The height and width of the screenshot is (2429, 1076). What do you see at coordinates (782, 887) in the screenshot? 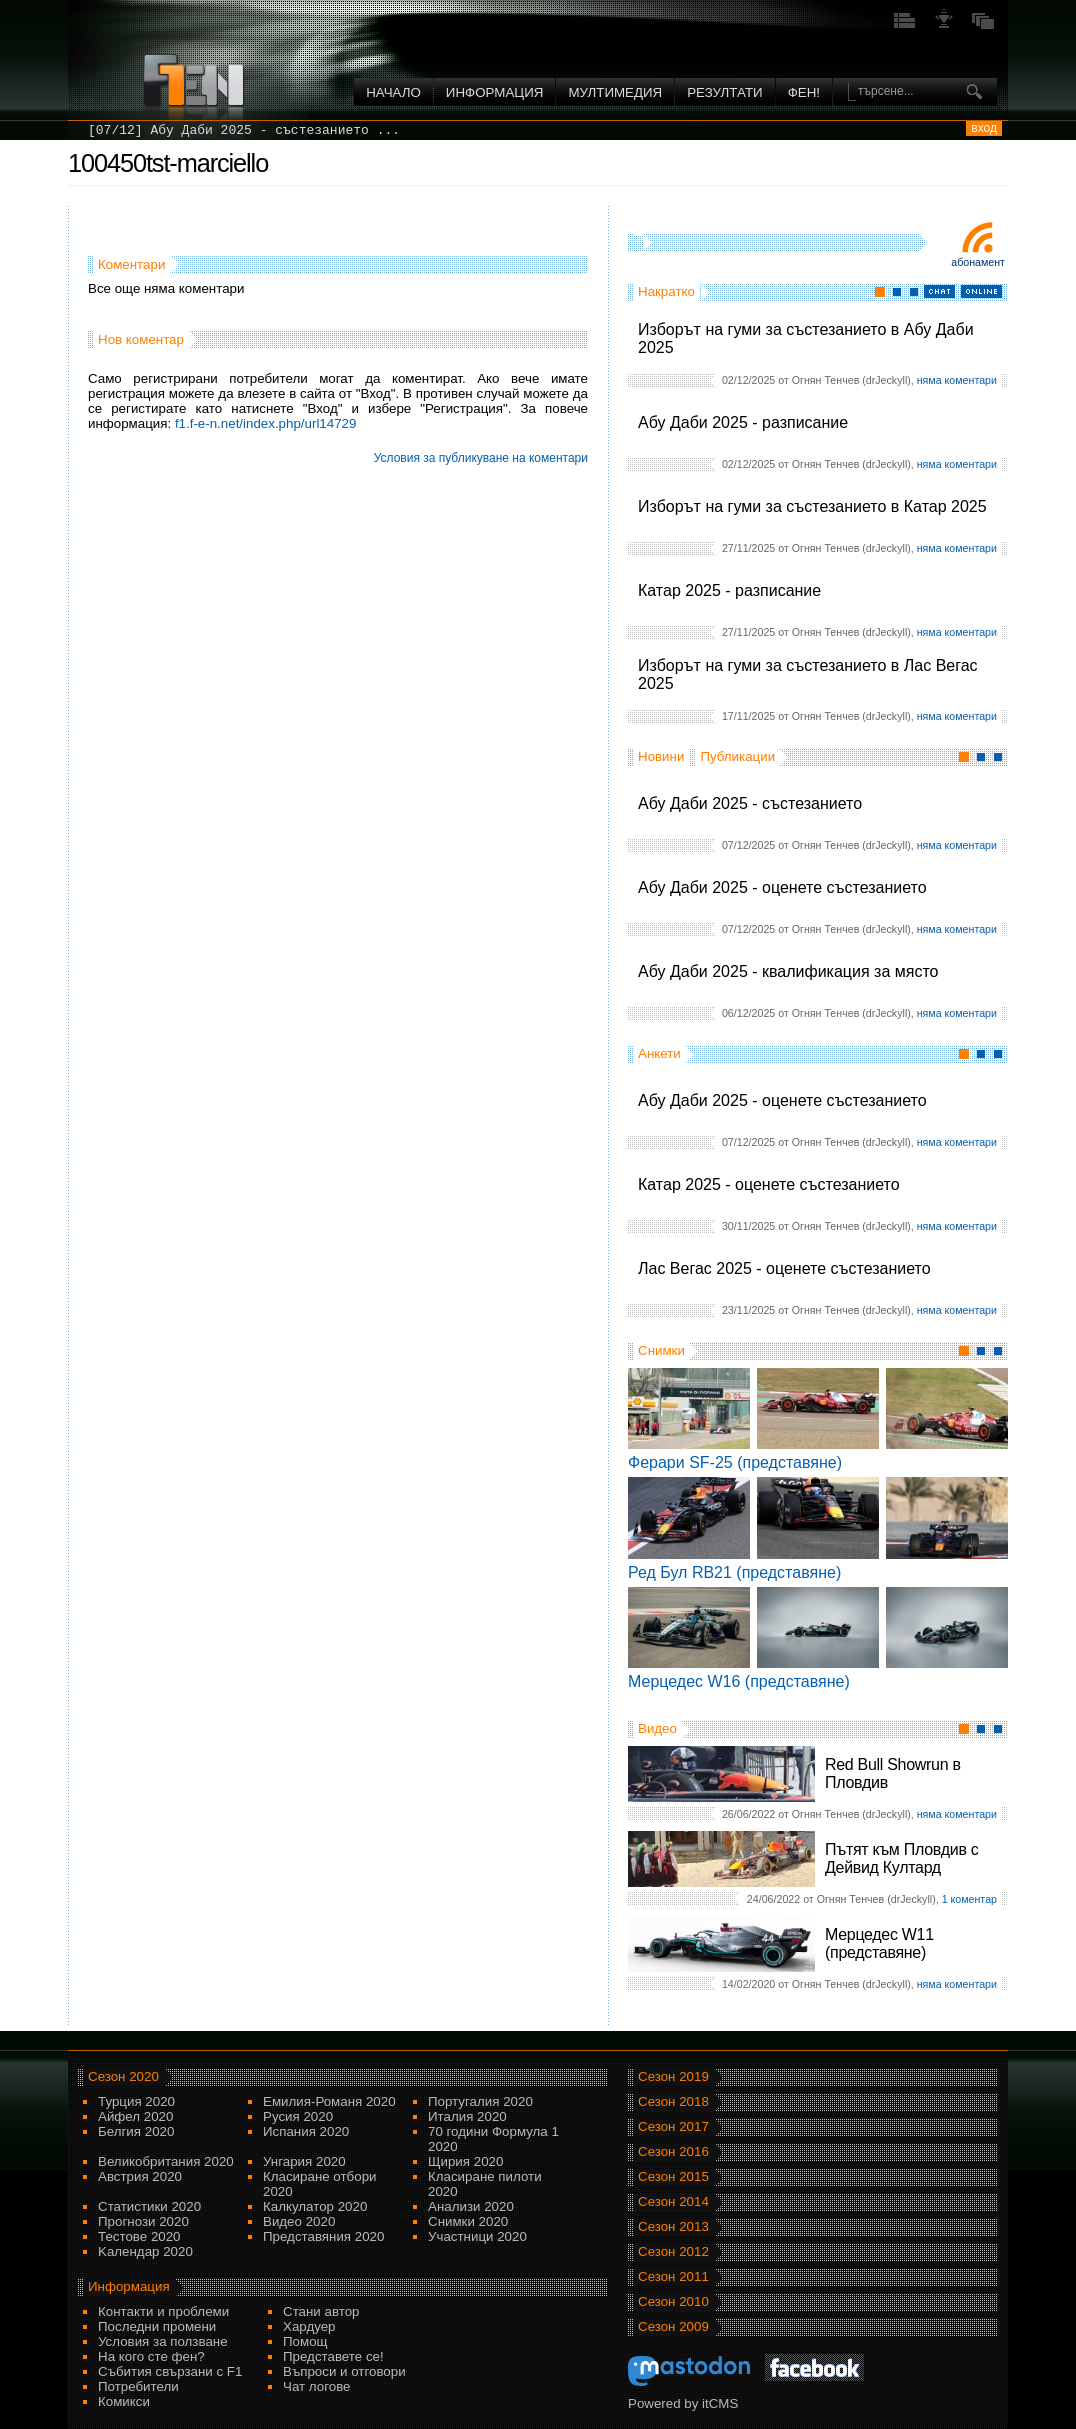
I see `Абу Даби 2025 - оценете състезанието` at bounding box center [782, 887].